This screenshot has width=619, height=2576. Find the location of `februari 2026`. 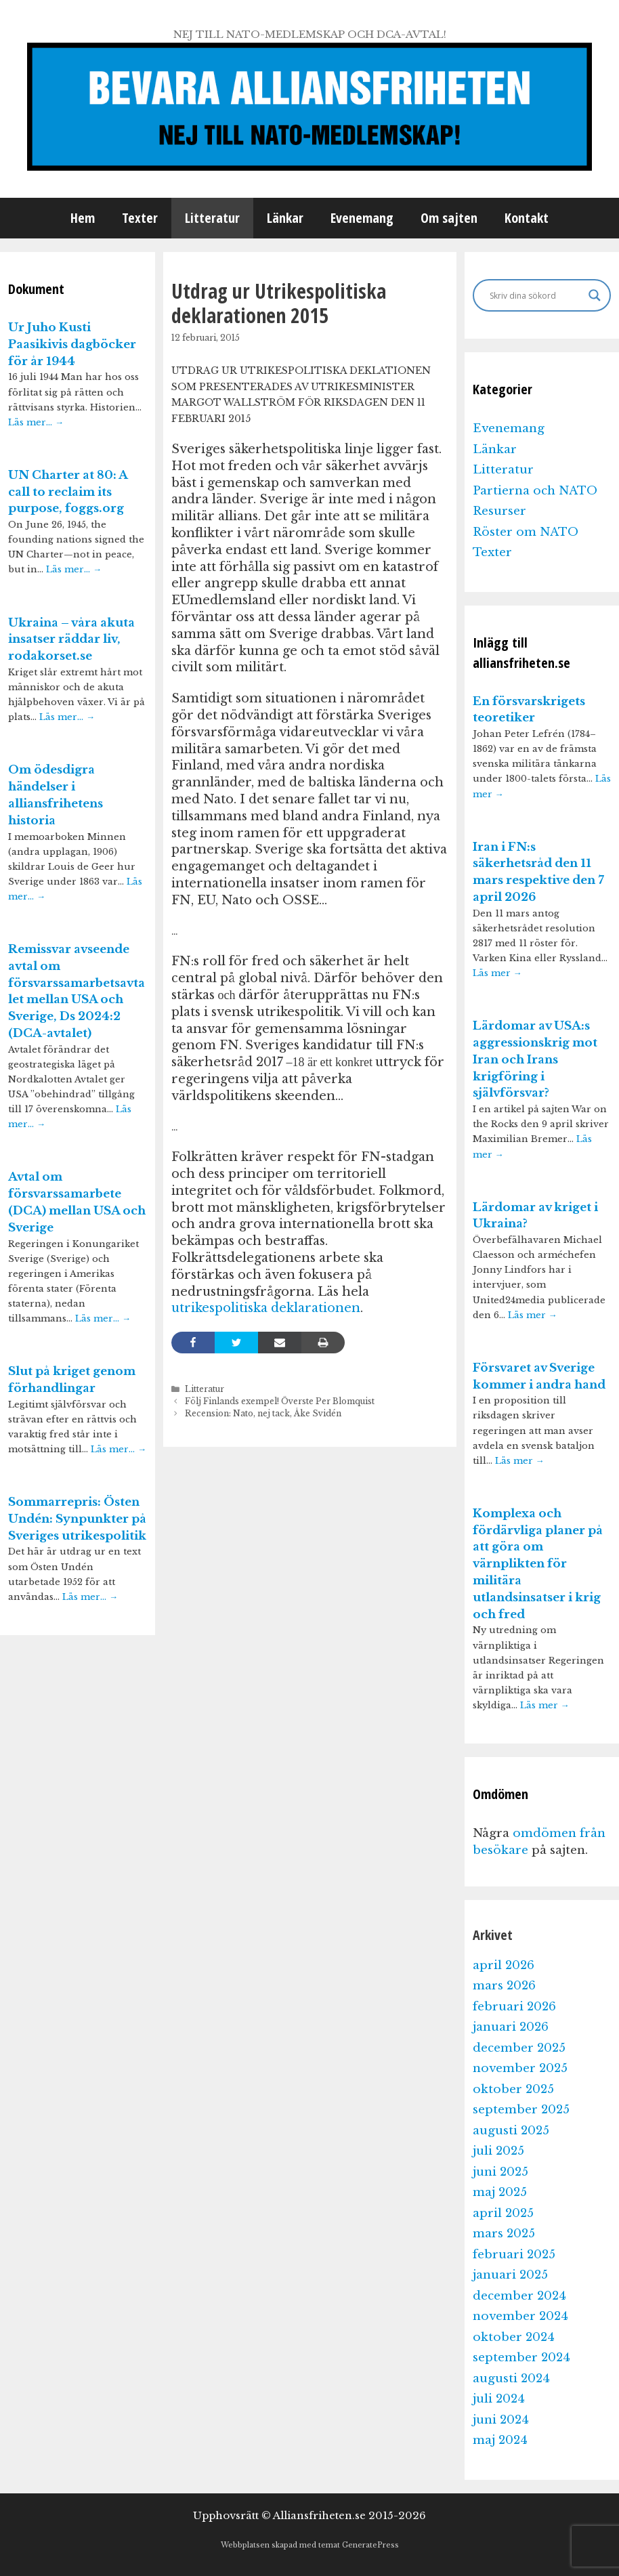

februari 2026 is located at coordinates (514, 2007).